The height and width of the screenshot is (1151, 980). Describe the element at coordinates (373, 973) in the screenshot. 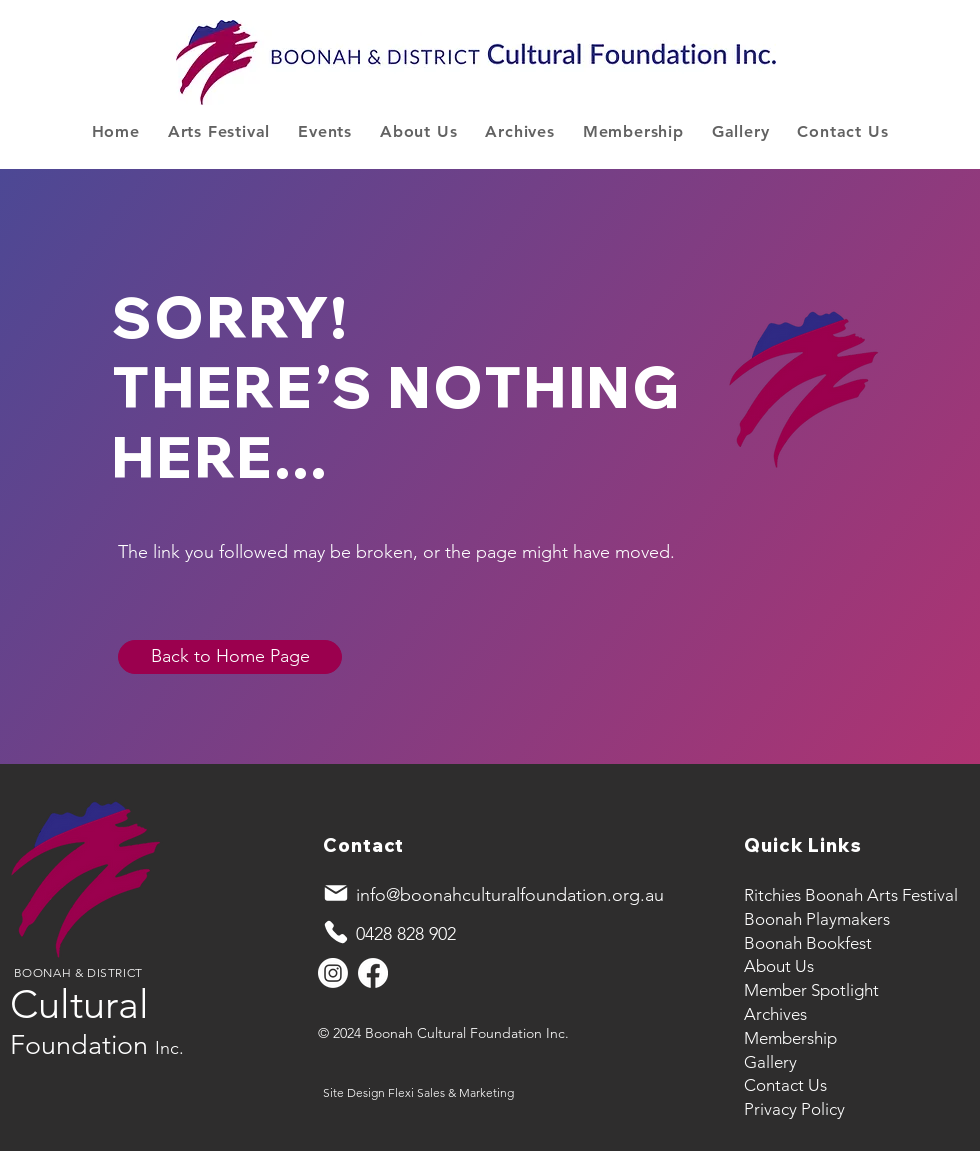

I see `[Facebook]` at that location.